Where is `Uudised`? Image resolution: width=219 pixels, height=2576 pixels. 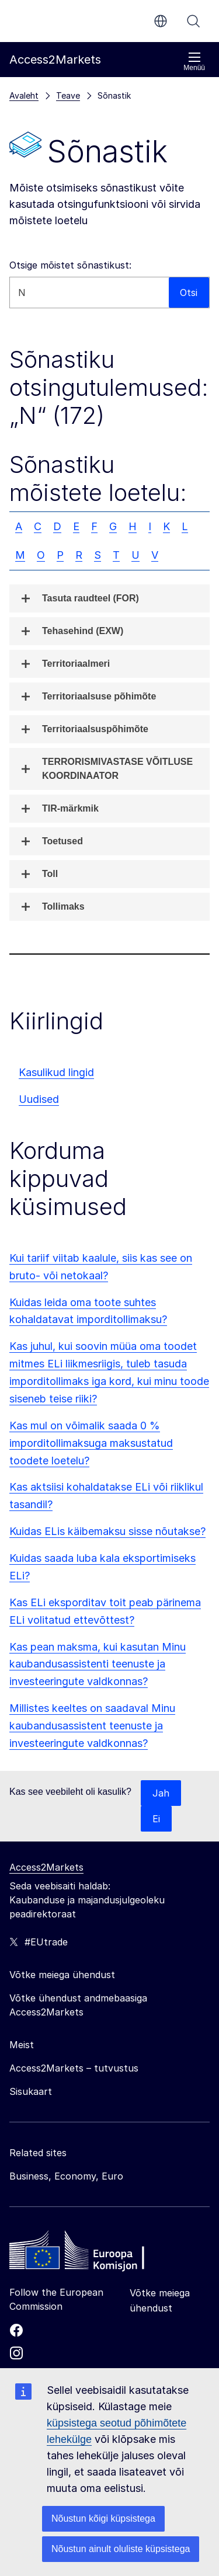 Uudised is located at coordinates (39, 1099).